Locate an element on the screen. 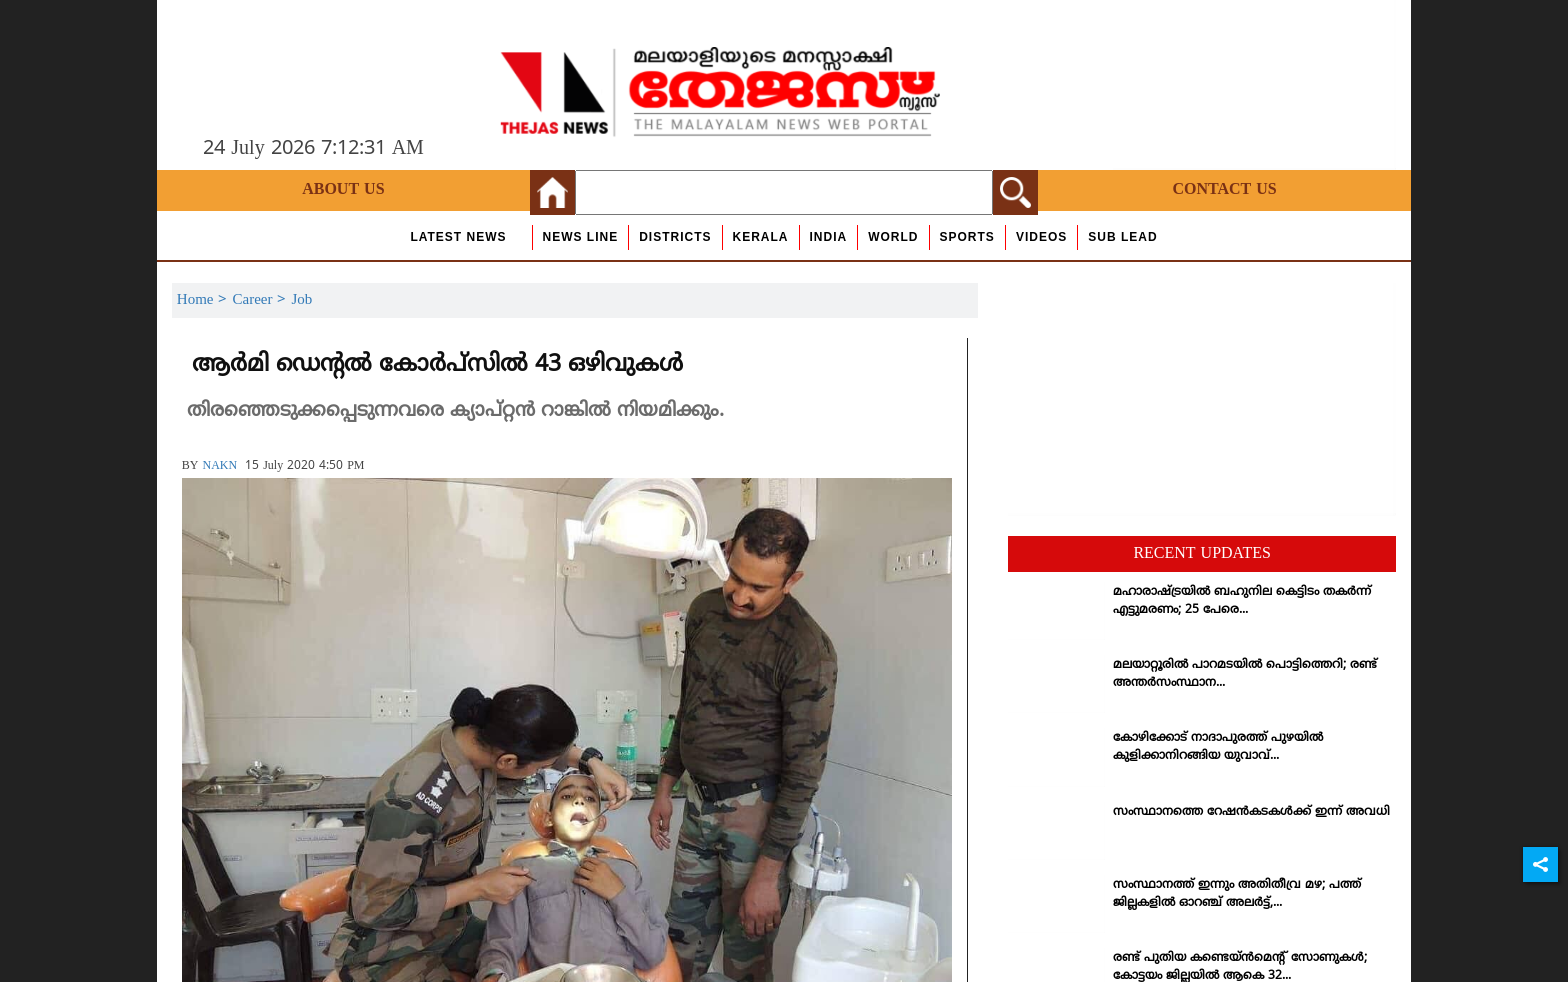 Image resolution: width=1568 pixels, height=982 pixels. NAKN is located at coordinates (219, 466).